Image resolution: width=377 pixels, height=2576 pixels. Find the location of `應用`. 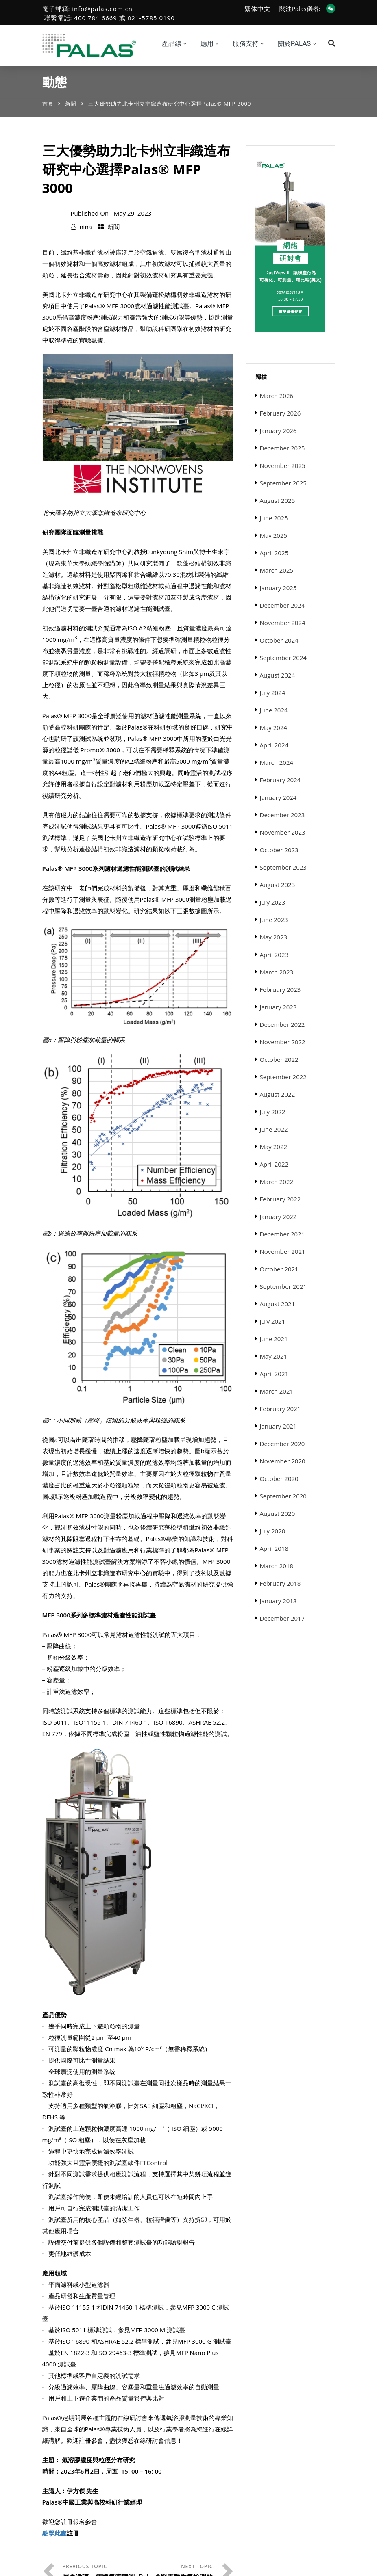

應用 is located at coordinates (207, 44).